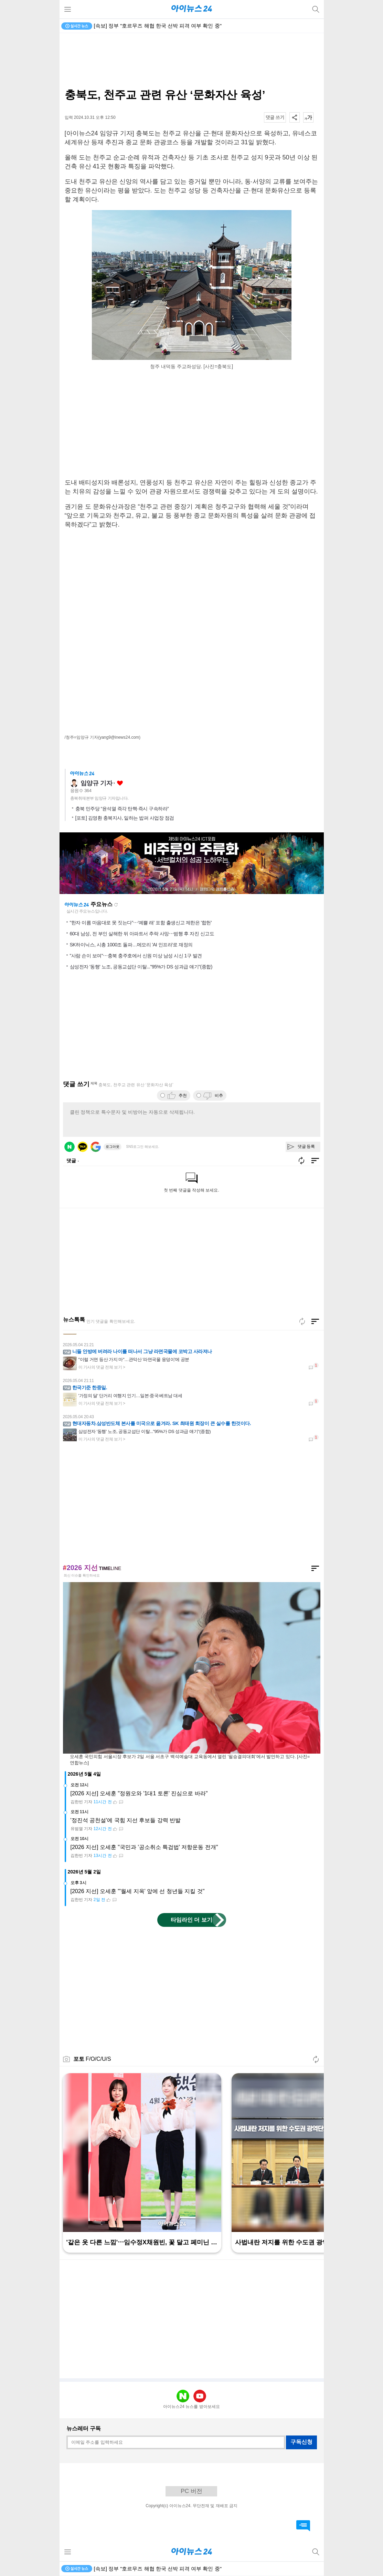  What do you see at coordinates (141, 966) in the screenshot?
I see `삼성전자 '동행' 노조, 공동교섭단 이탈..."95%가 DS 성과급 얘기"(종합)` at bounding box center [141, 966].